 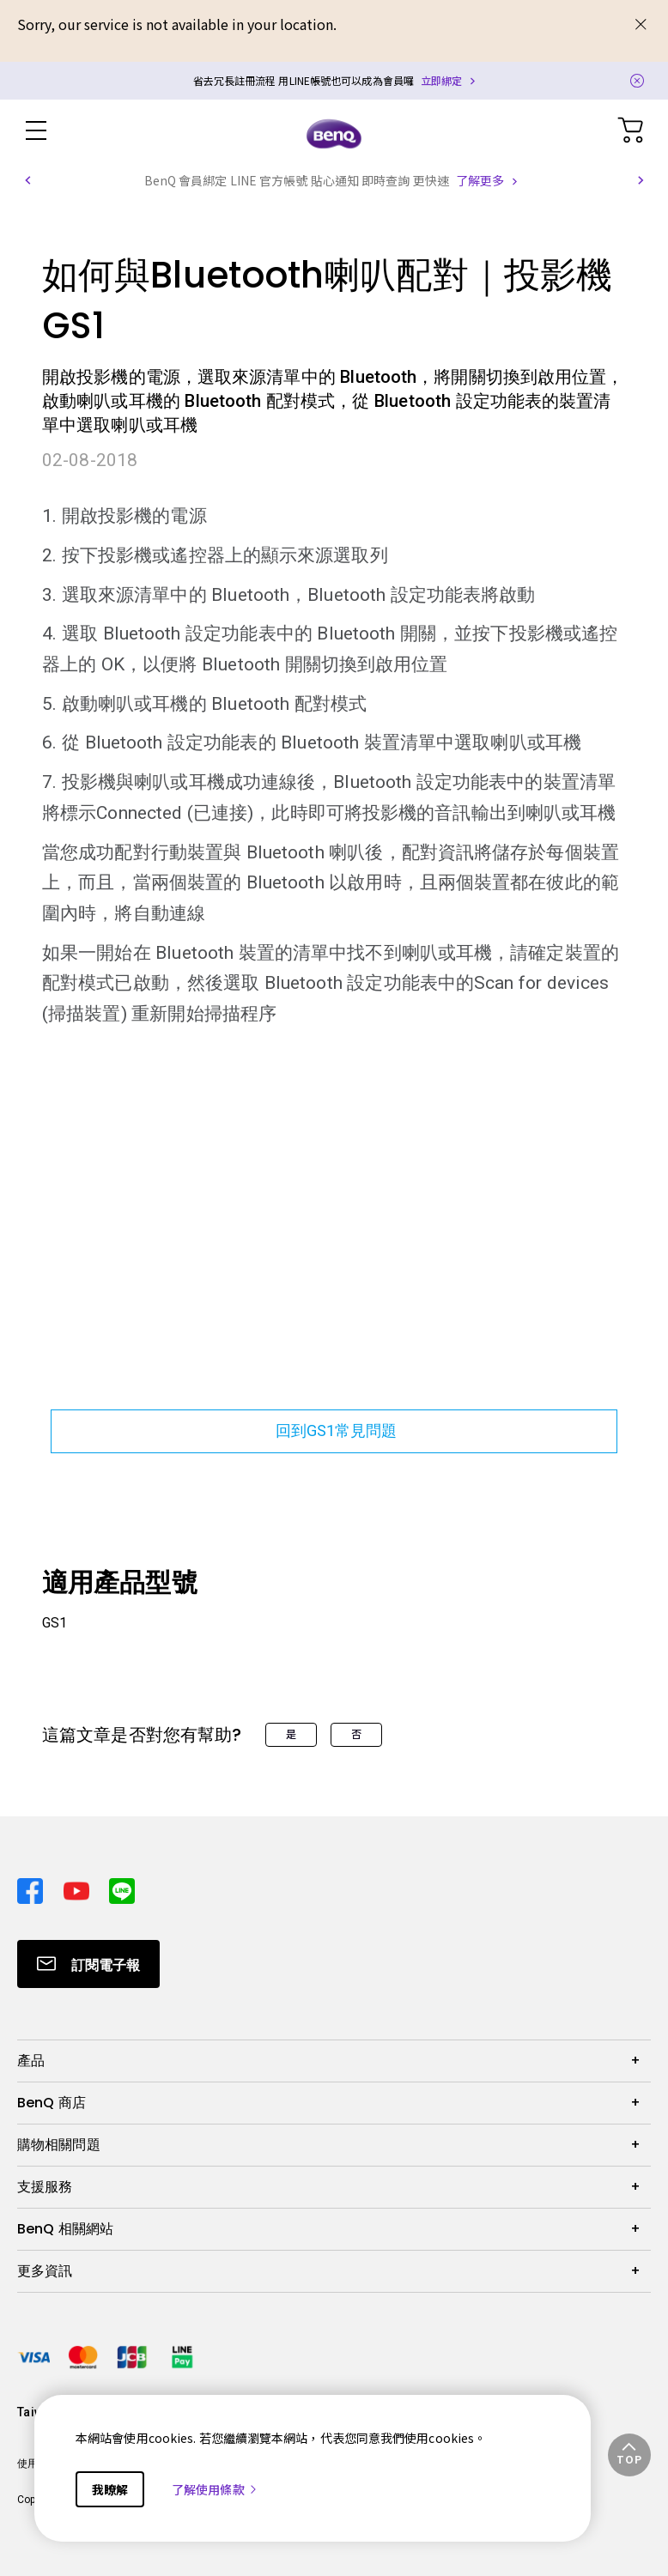 What do you see at coordinates (122, 1886) in the screenshot?
I see `[Direct to line]` at bounding box center [122, 1886].